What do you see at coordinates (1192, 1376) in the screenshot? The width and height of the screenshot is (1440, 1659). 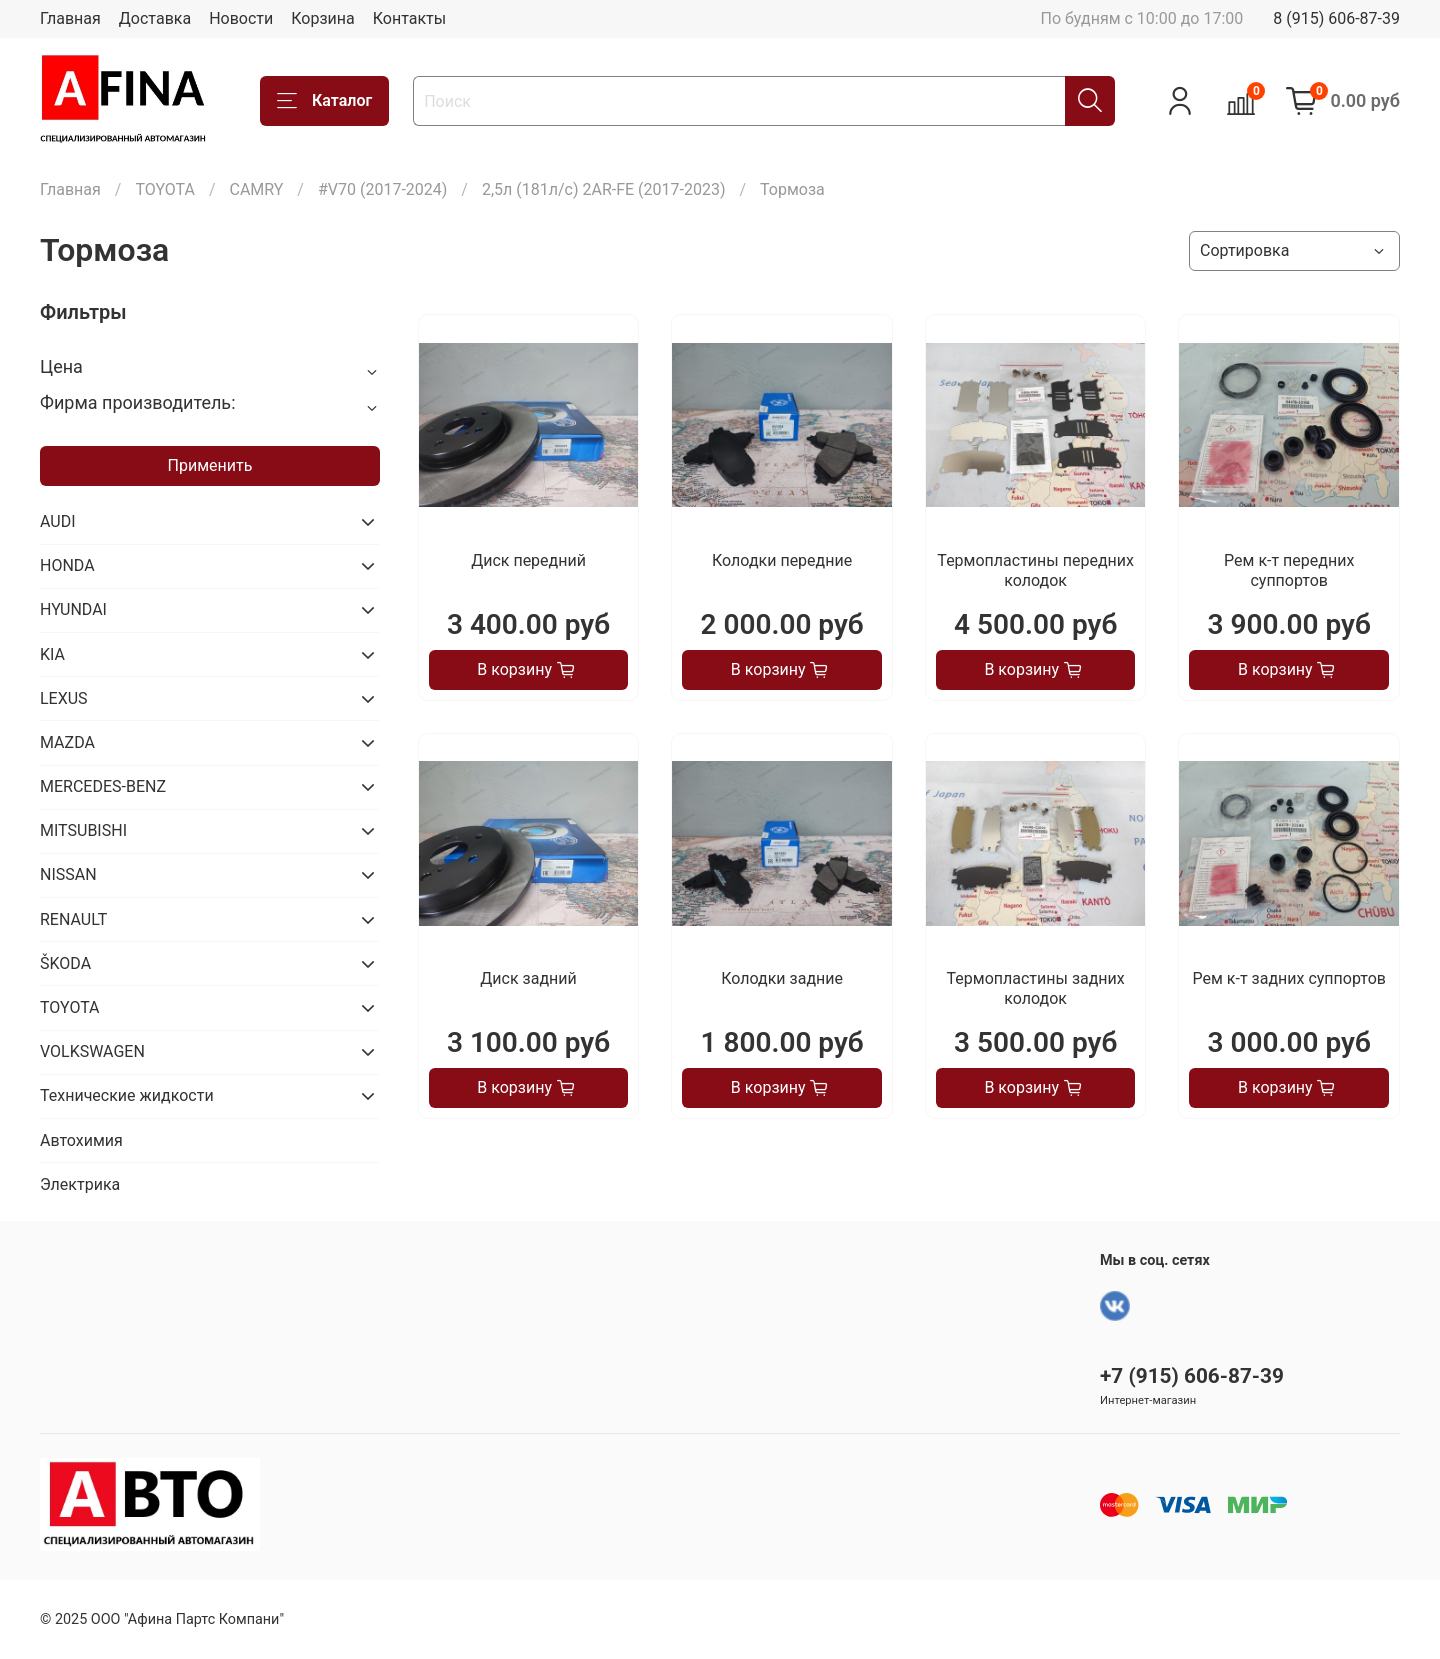 I see `+7 (915) 606-87-39` at bounding box center [1192, 1376].